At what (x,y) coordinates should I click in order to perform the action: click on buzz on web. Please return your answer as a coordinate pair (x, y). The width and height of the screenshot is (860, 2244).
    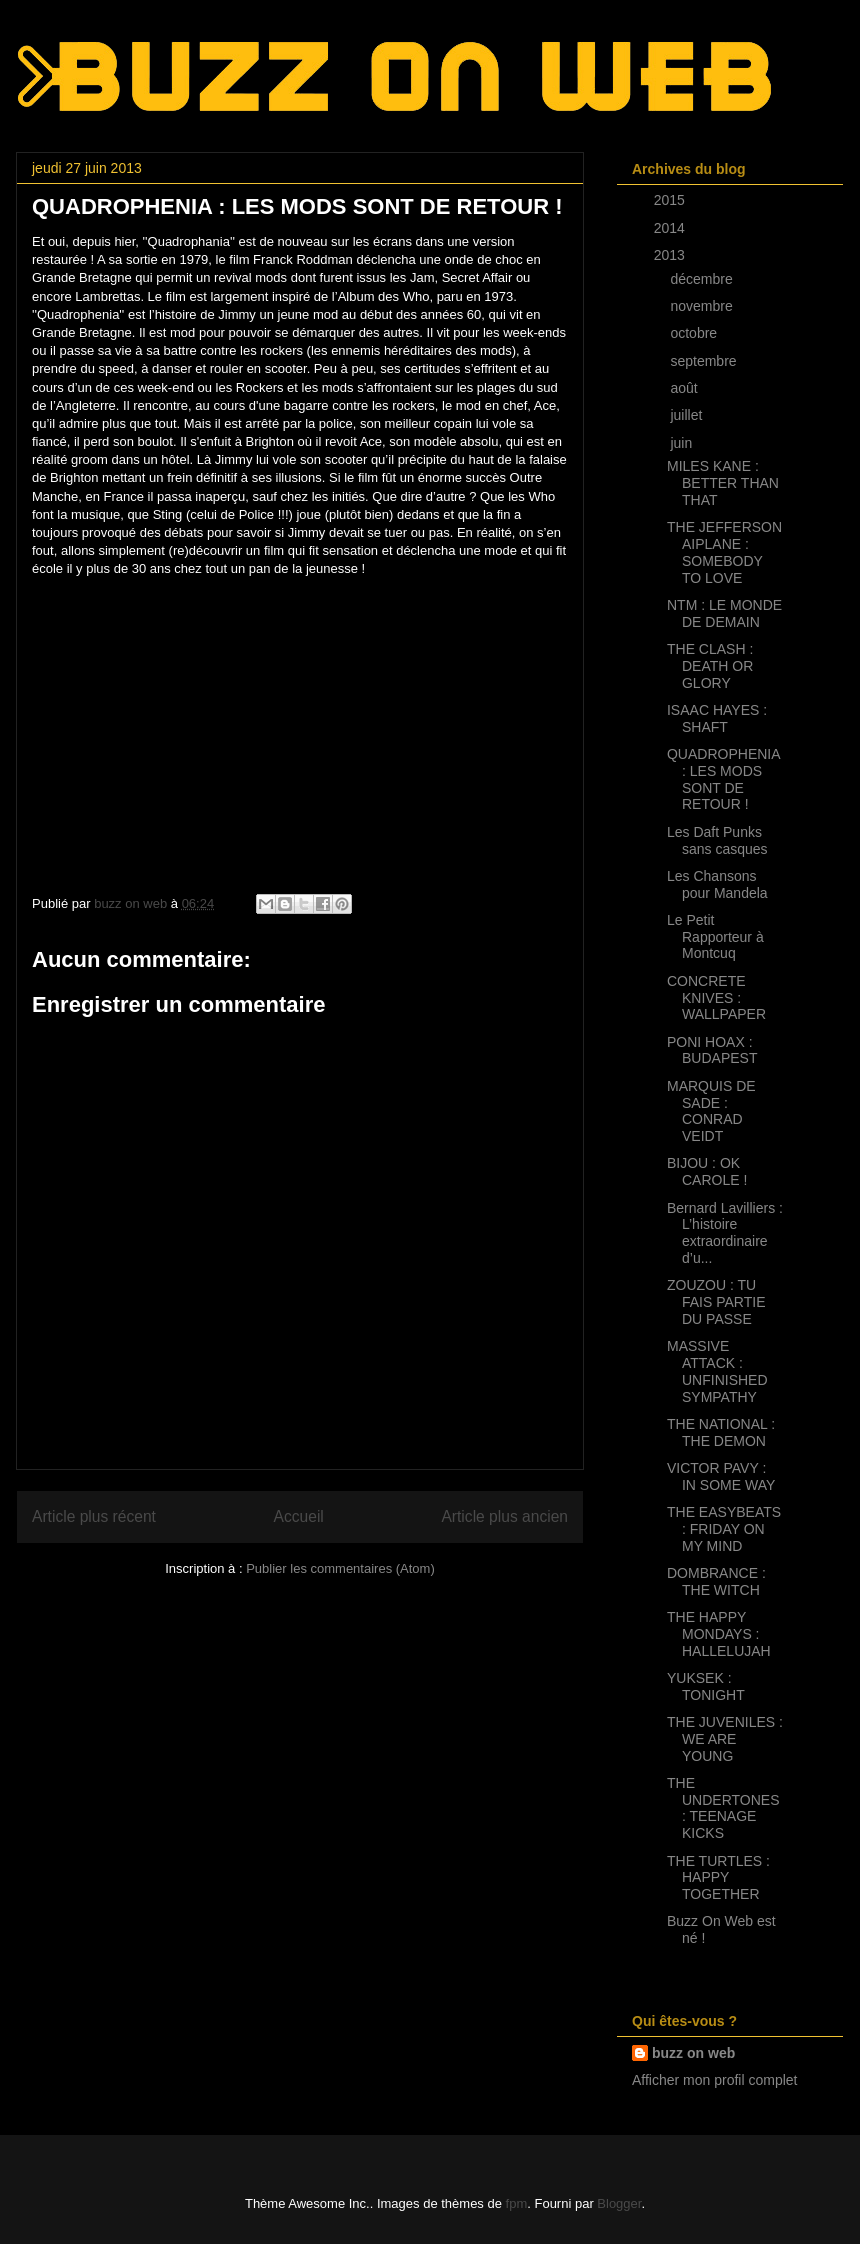
    Looking at the image, I should click on (693, 2053).